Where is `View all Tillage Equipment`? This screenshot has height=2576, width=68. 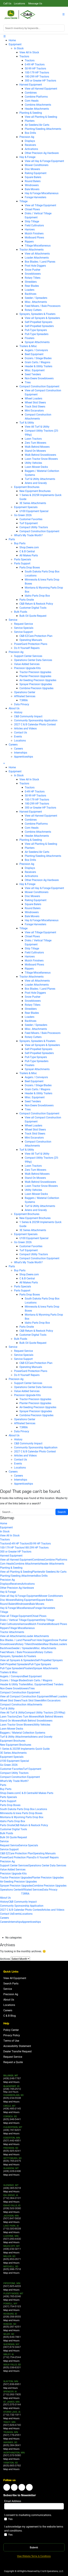
View all Tillage Equipment is located at coordinates (40, 205).